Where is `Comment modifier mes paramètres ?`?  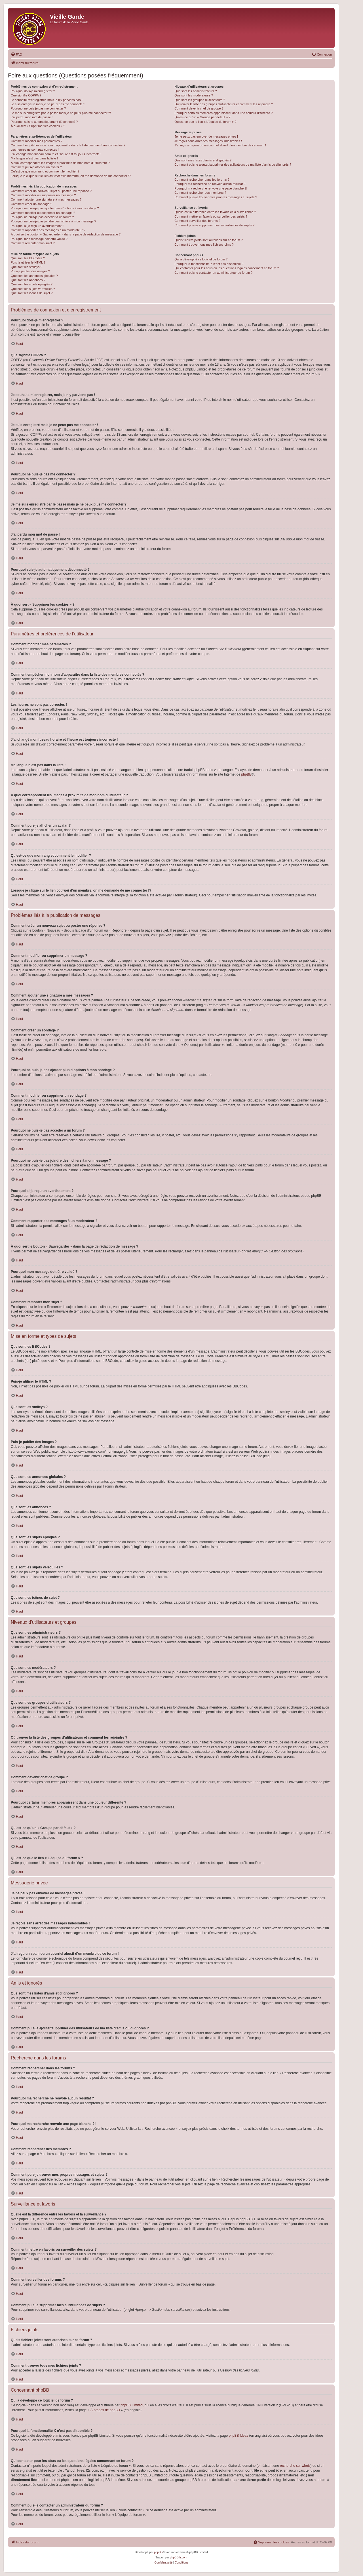
Comment modifier mes paramètres ? is located at coordinates (36, 141).